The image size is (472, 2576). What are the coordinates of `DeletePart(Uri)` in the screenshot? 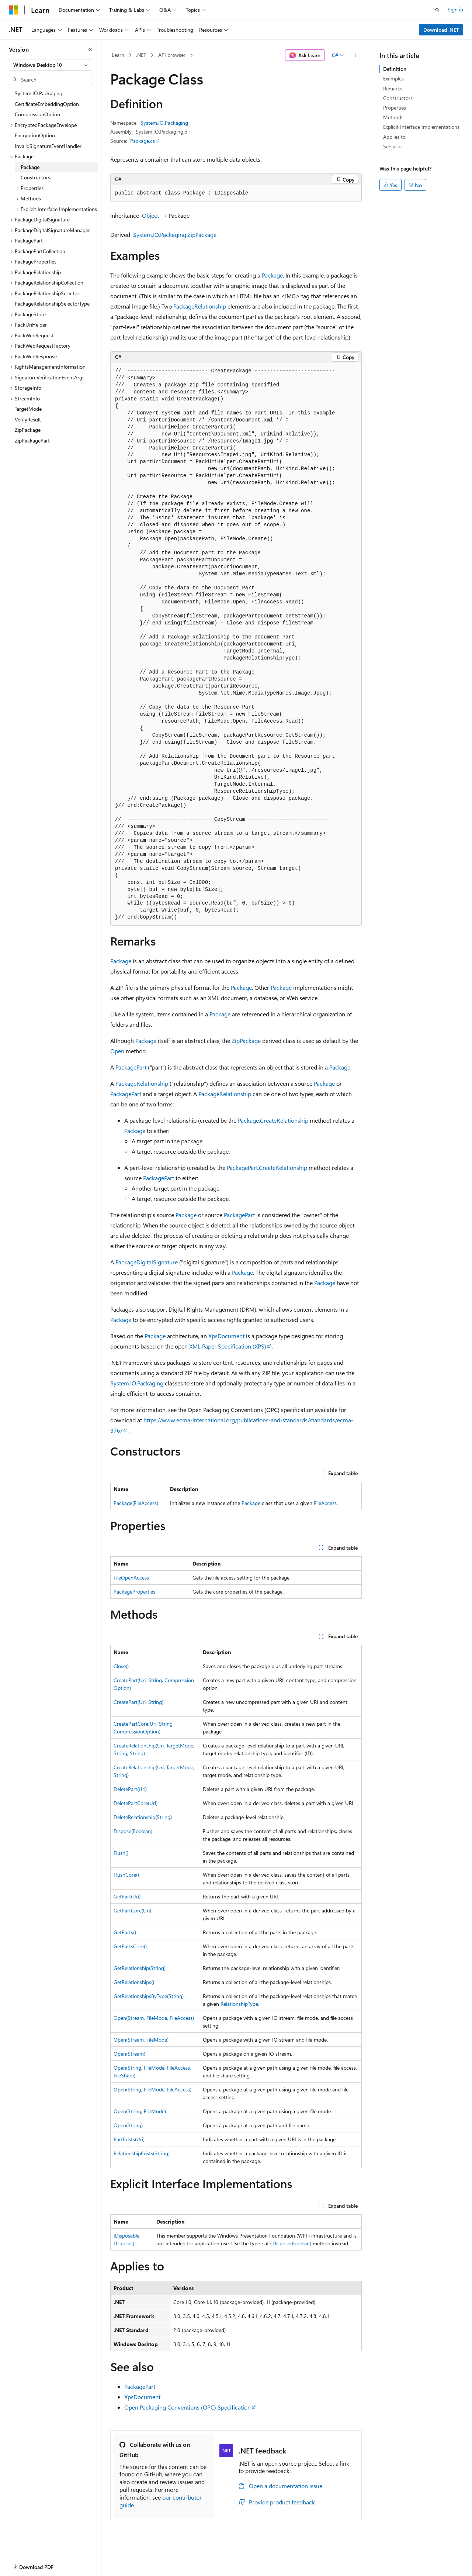 It's located at (130, 1788).